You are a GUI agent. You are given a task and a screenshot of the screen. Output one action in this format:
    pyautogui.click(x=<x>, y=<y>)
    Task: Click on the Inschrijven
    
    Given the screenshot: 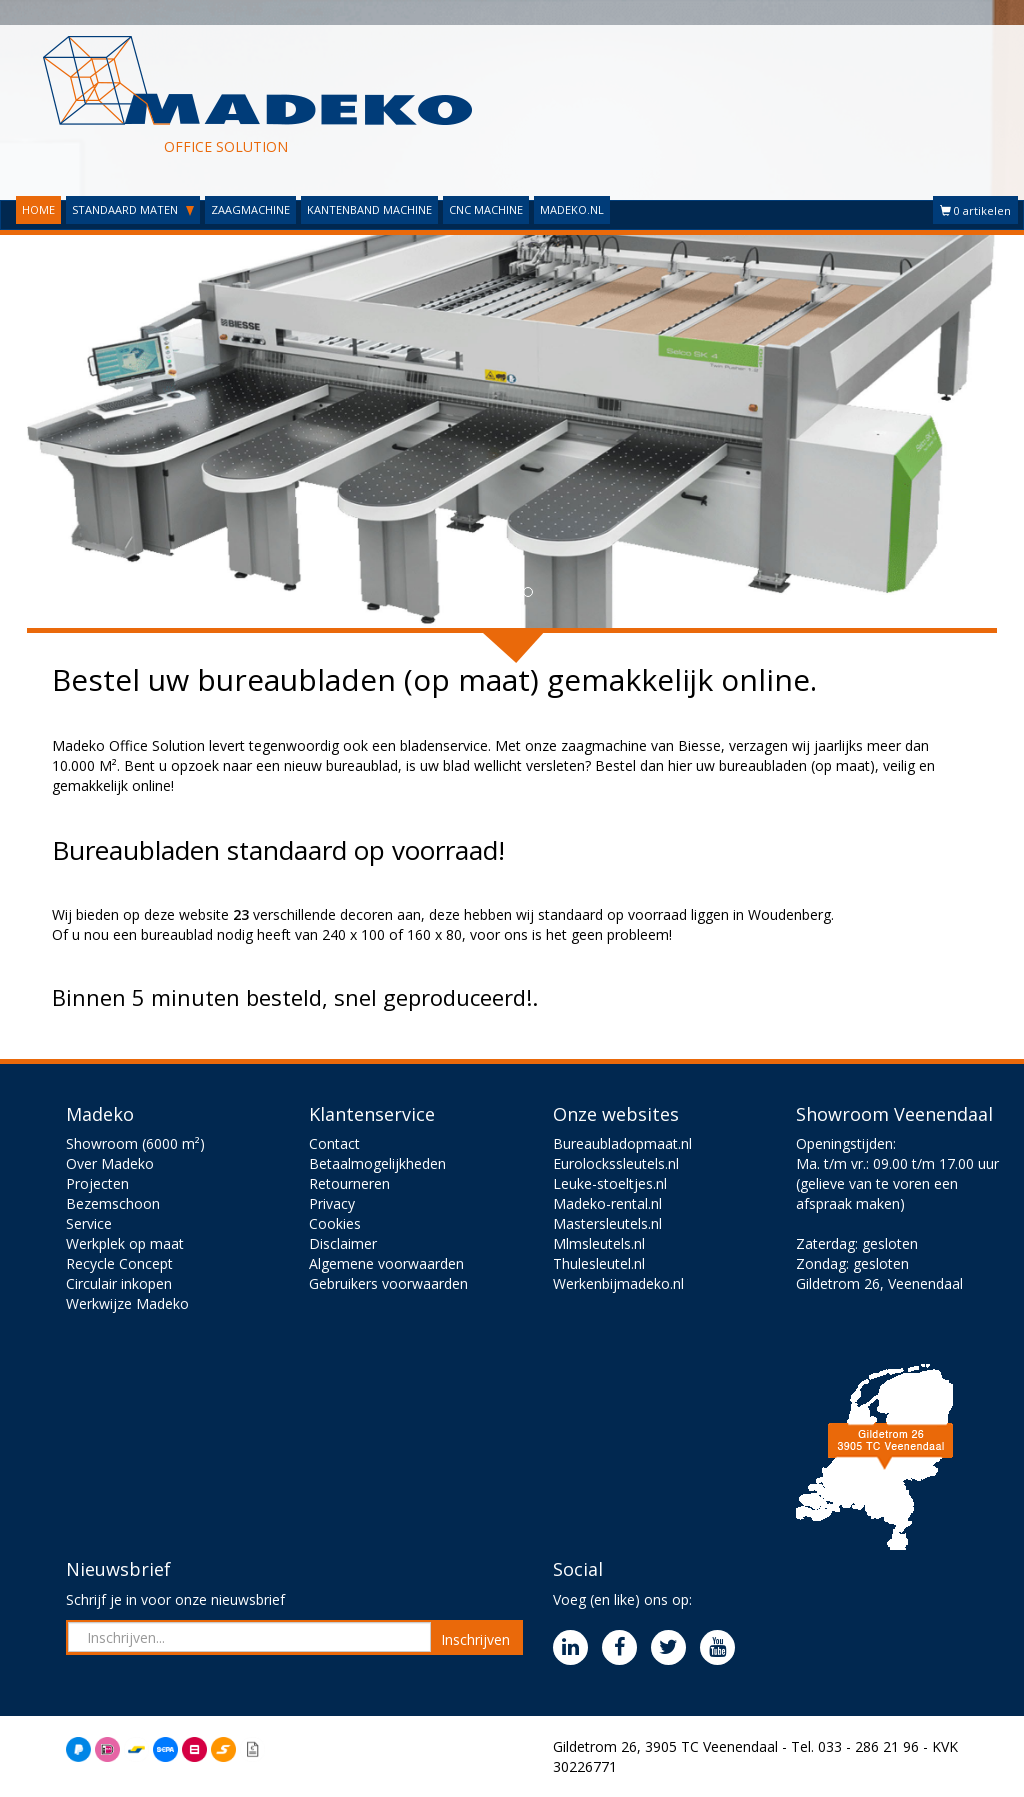 What is the action you would take?
    pyautogui.click(x=475, y=1639)
    